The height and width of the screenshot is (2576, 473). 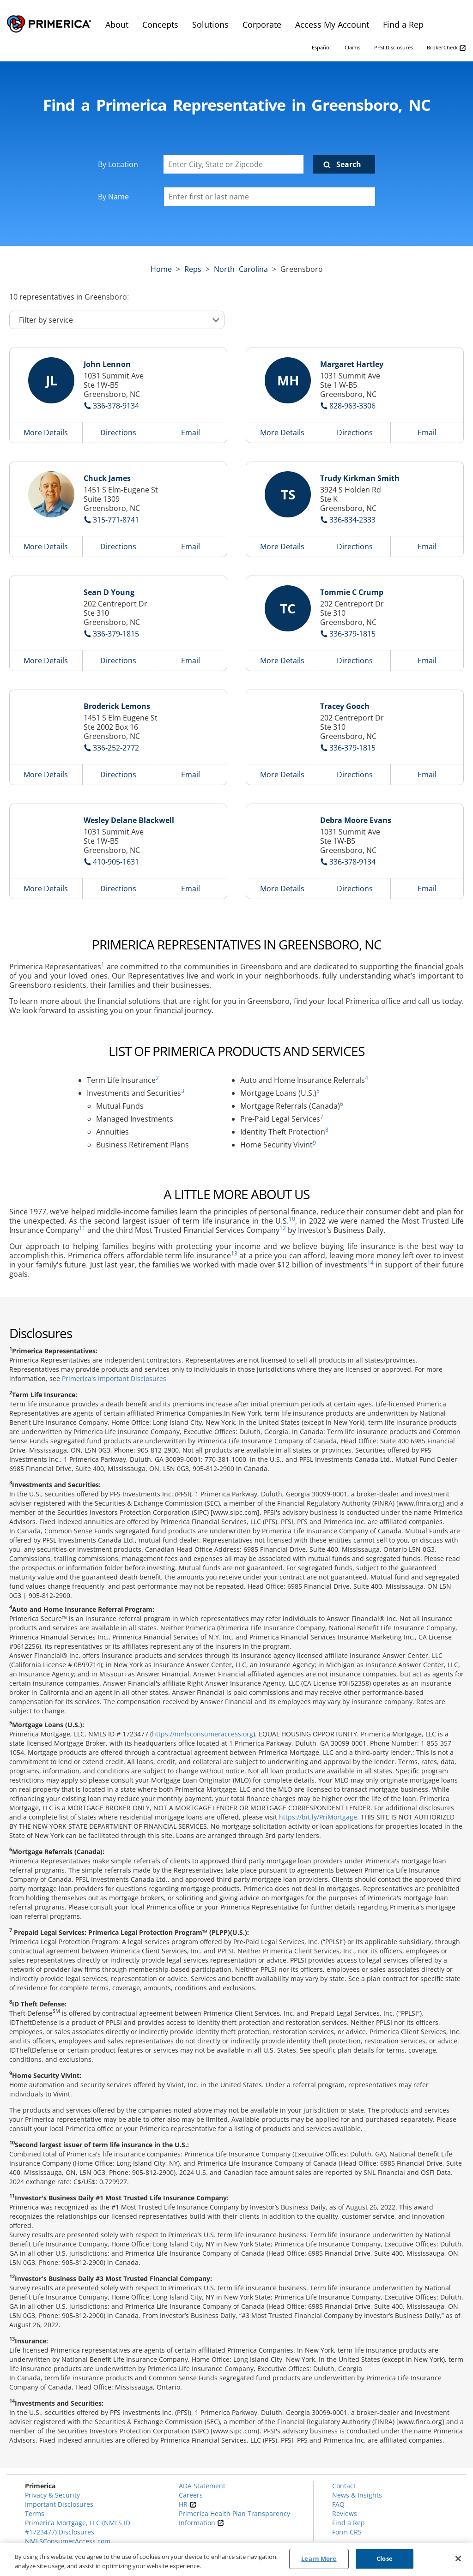 What do you see at coordinates (116, 634) in the screenshot?
I see `336-379-1815` at bounding box center [116, 634].